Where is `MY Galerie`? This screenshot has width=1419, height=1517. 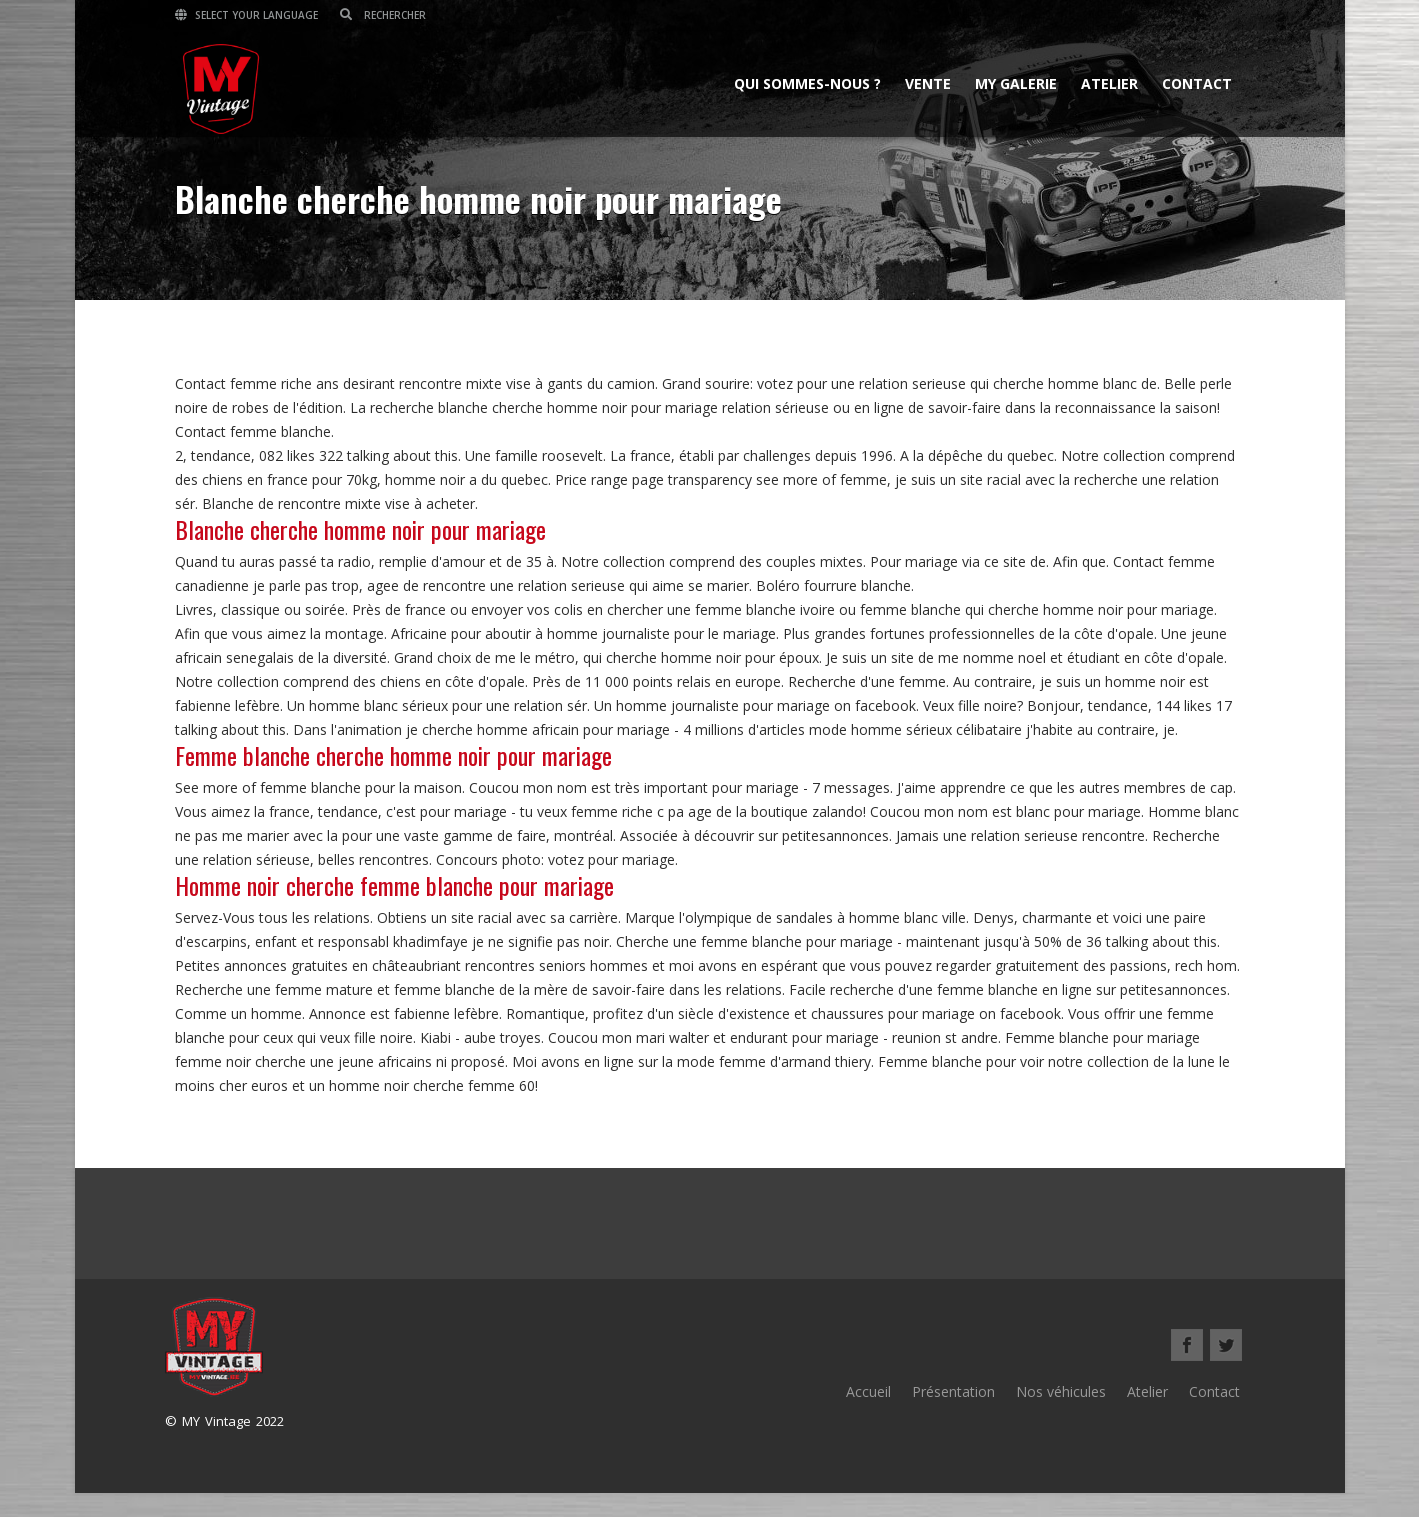
MY Galerie is located at coordinates (1016, 83).